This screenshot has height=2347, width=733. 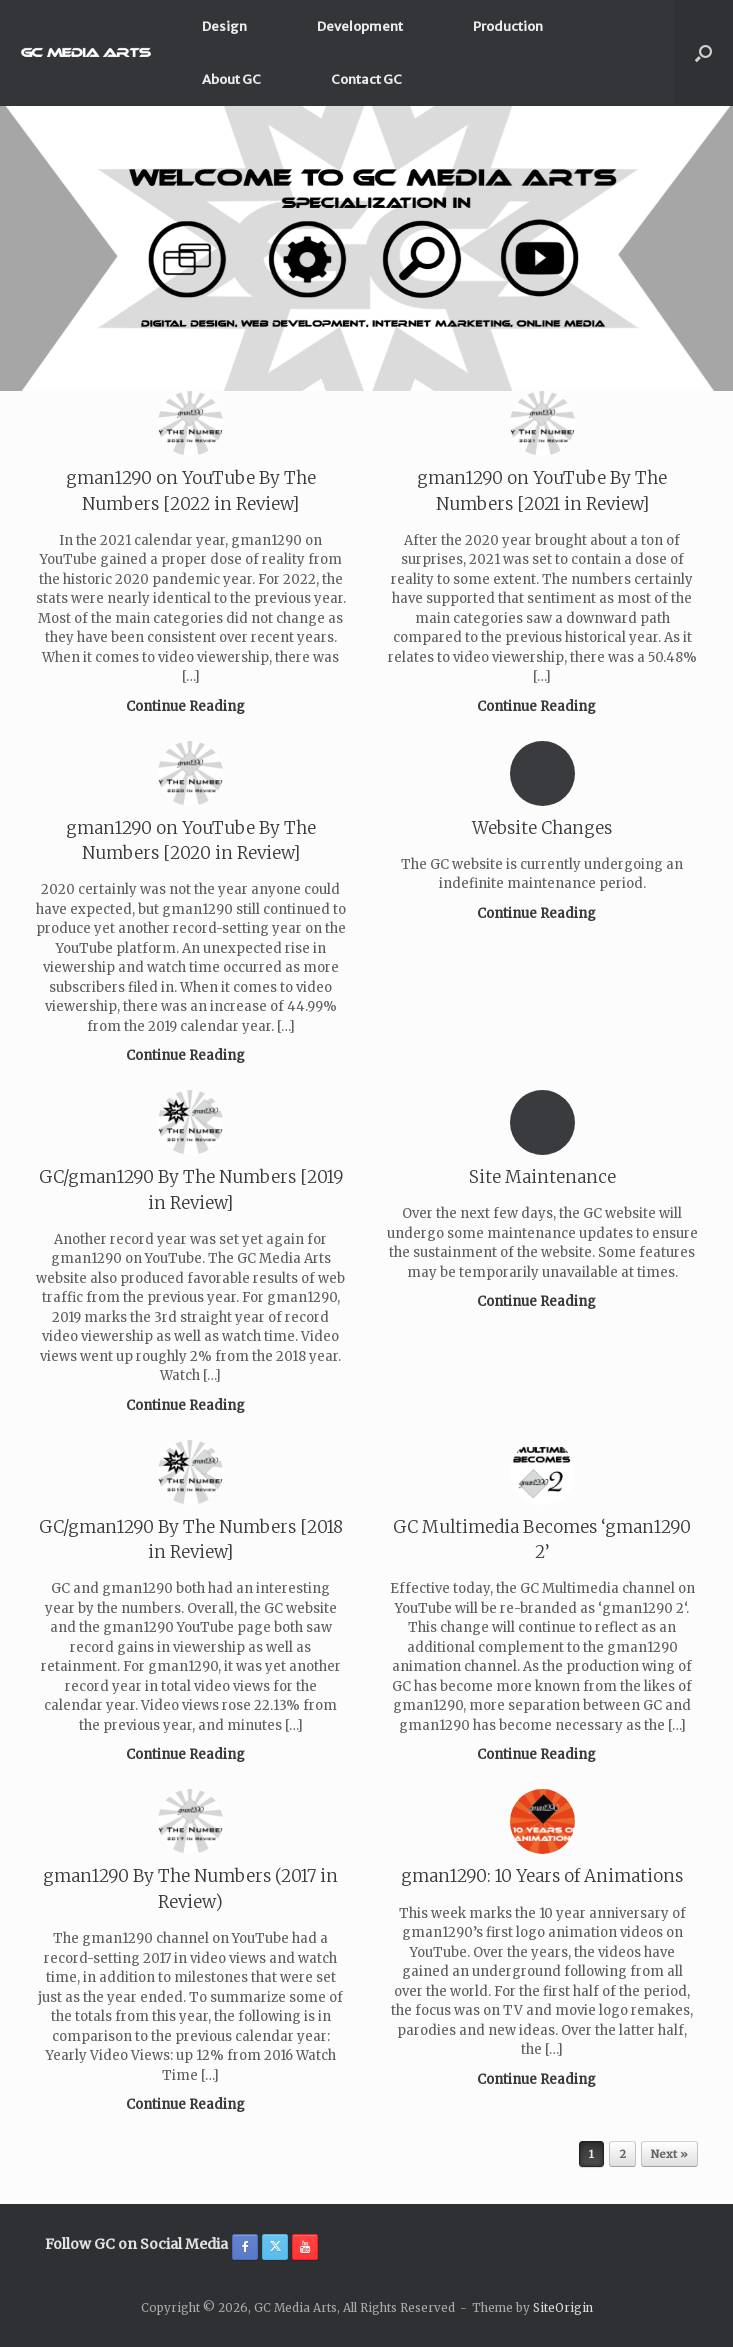 I want to click on SiteOrigin, so click(x=563, y=2308).